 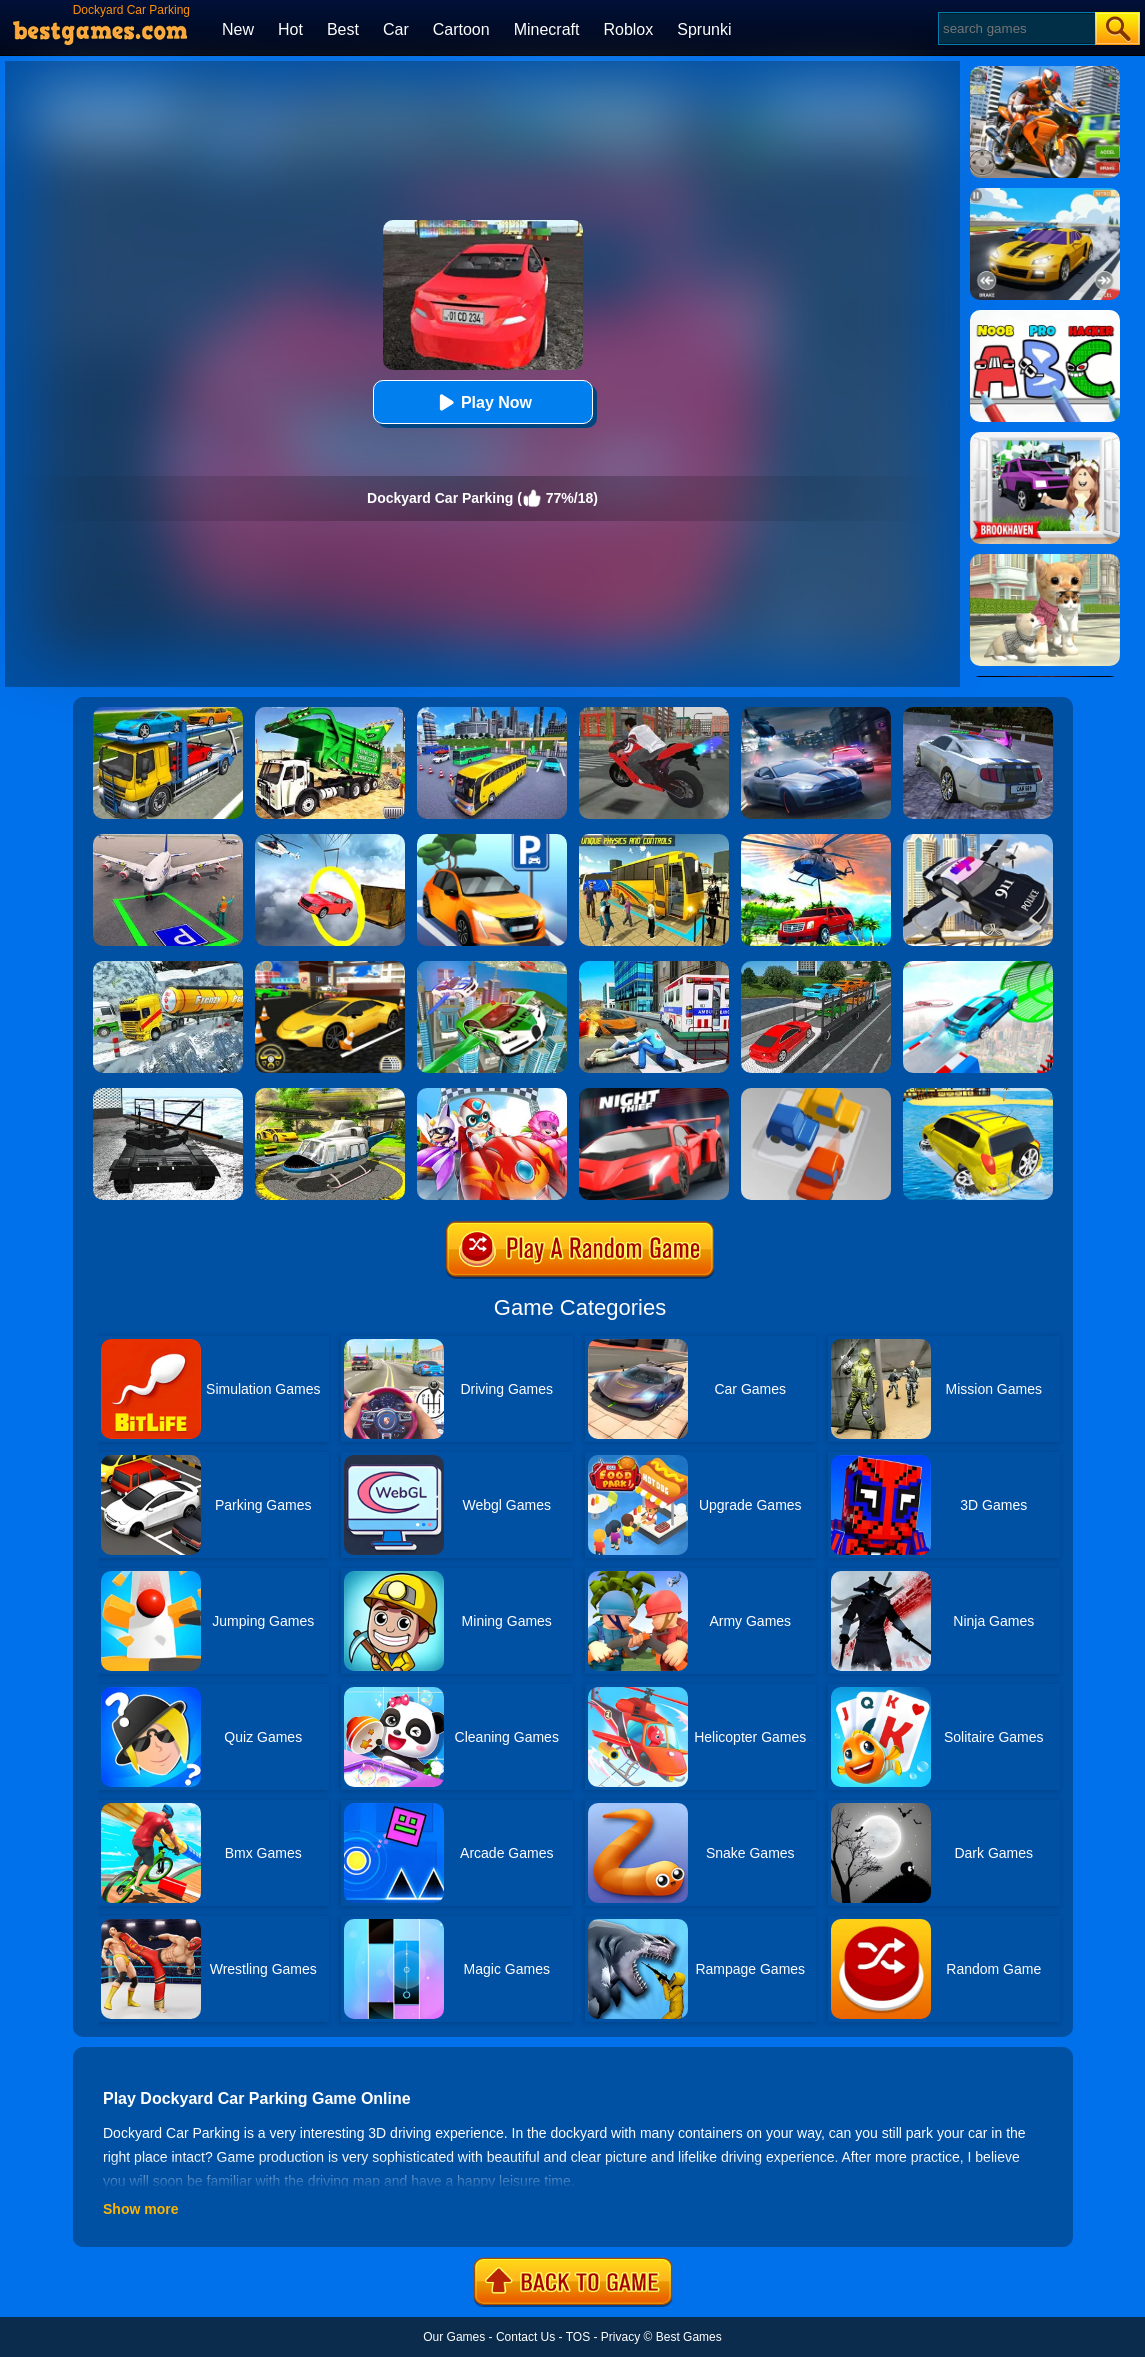 I want to click on Best Games, so click(x=689, y=2337).